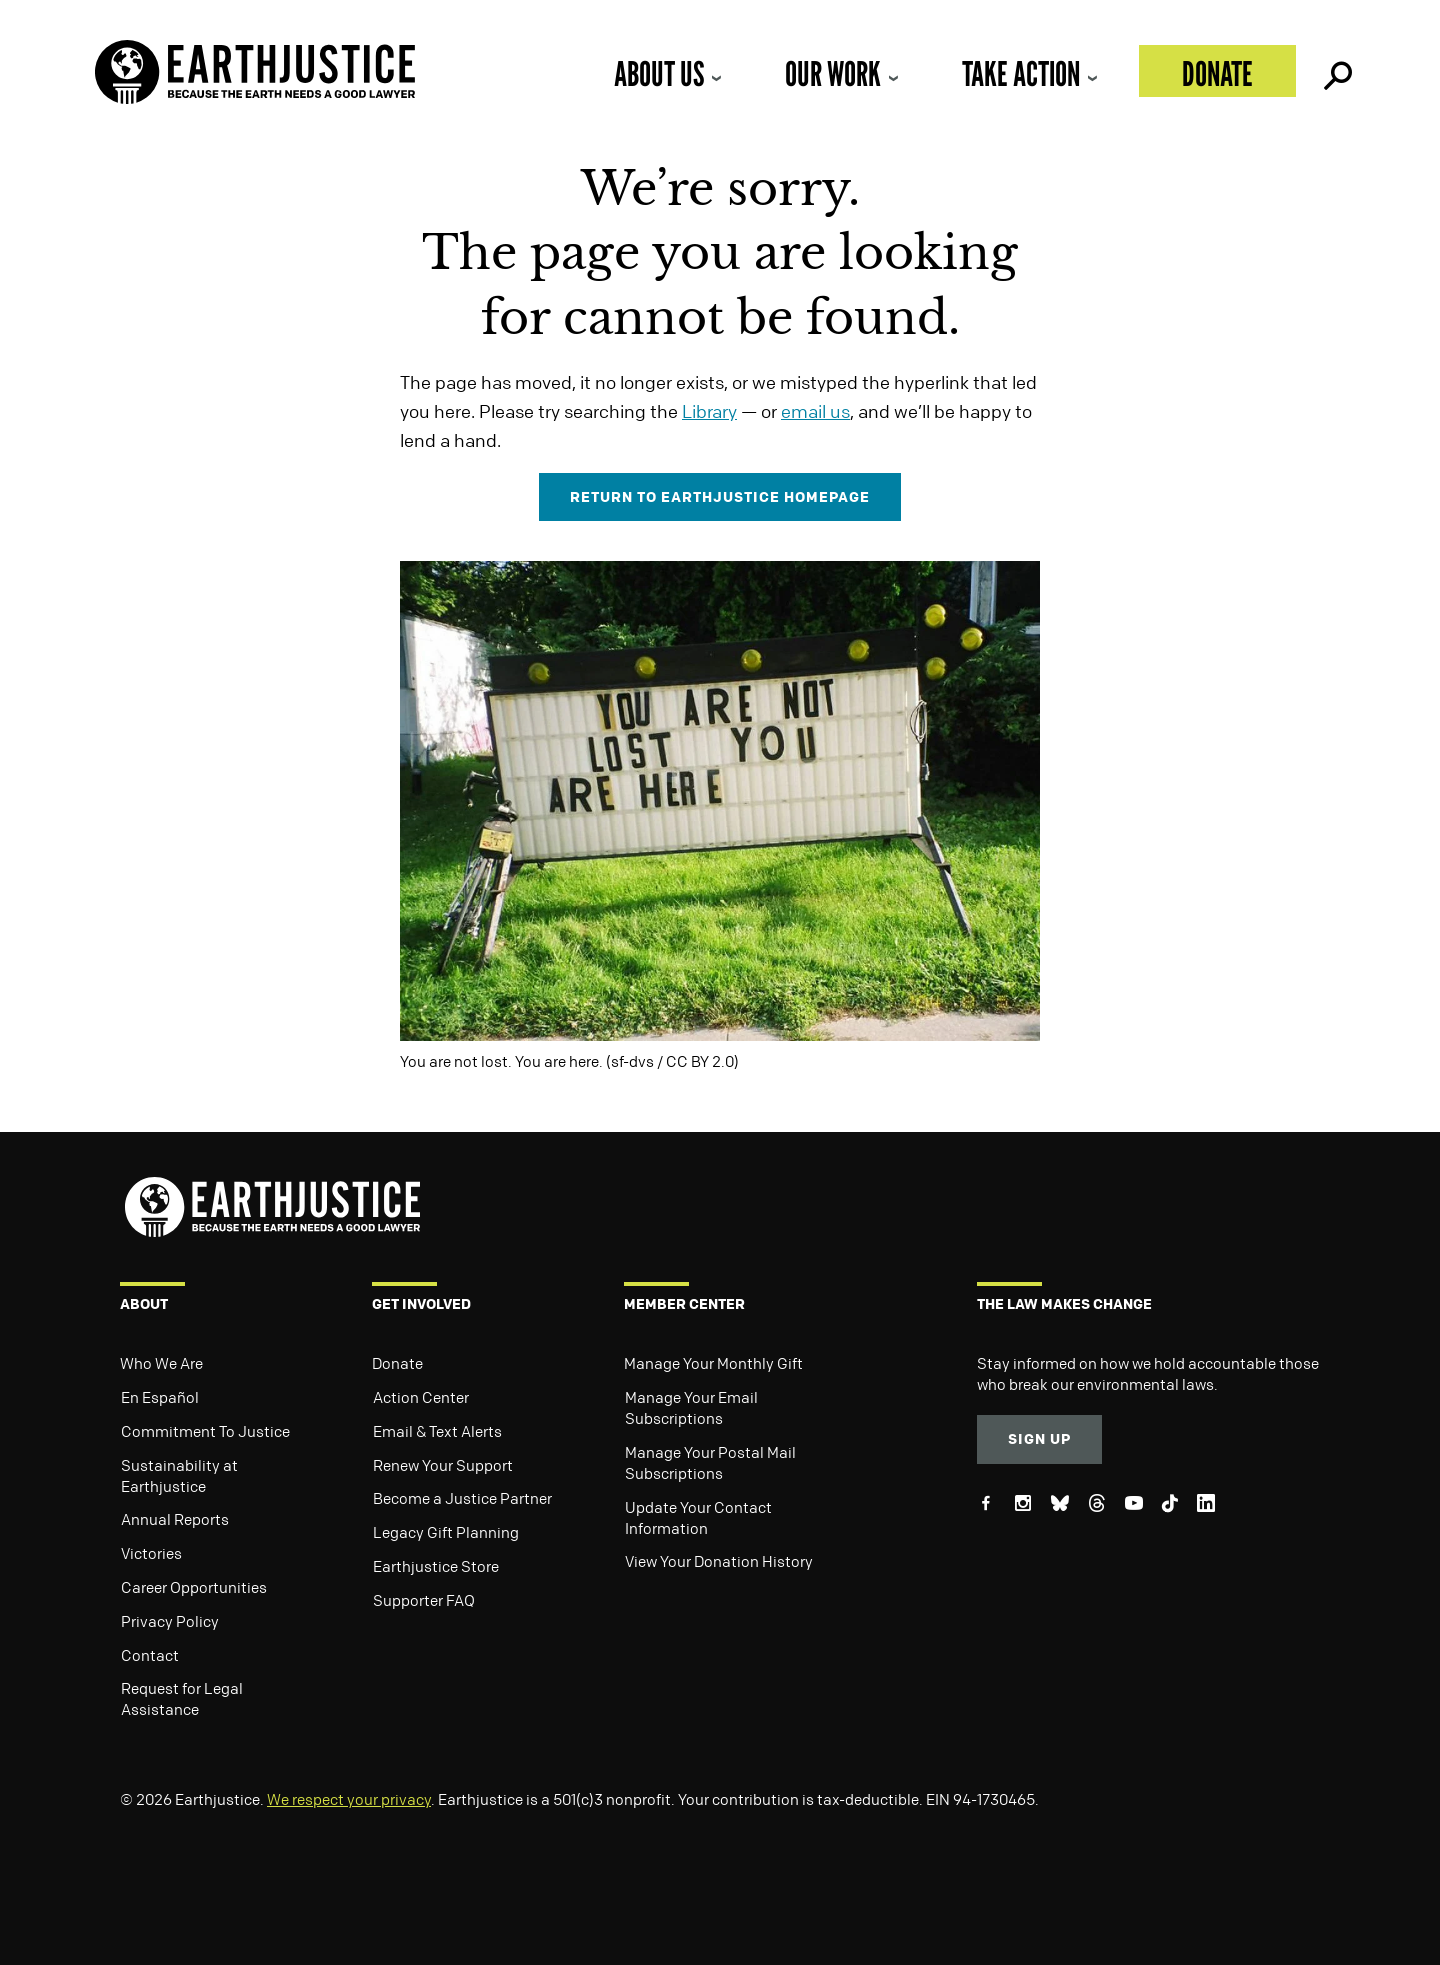  I want to click on email us, so click(815, 411).